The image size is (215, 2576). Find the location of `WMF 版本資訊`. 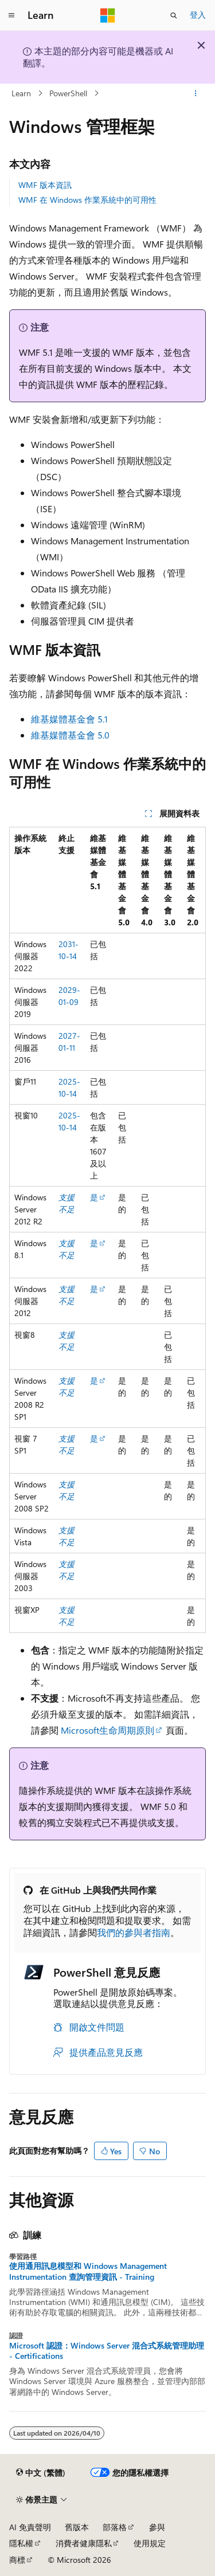

WMF 版本資訊 is located at coordinates (45, 184).